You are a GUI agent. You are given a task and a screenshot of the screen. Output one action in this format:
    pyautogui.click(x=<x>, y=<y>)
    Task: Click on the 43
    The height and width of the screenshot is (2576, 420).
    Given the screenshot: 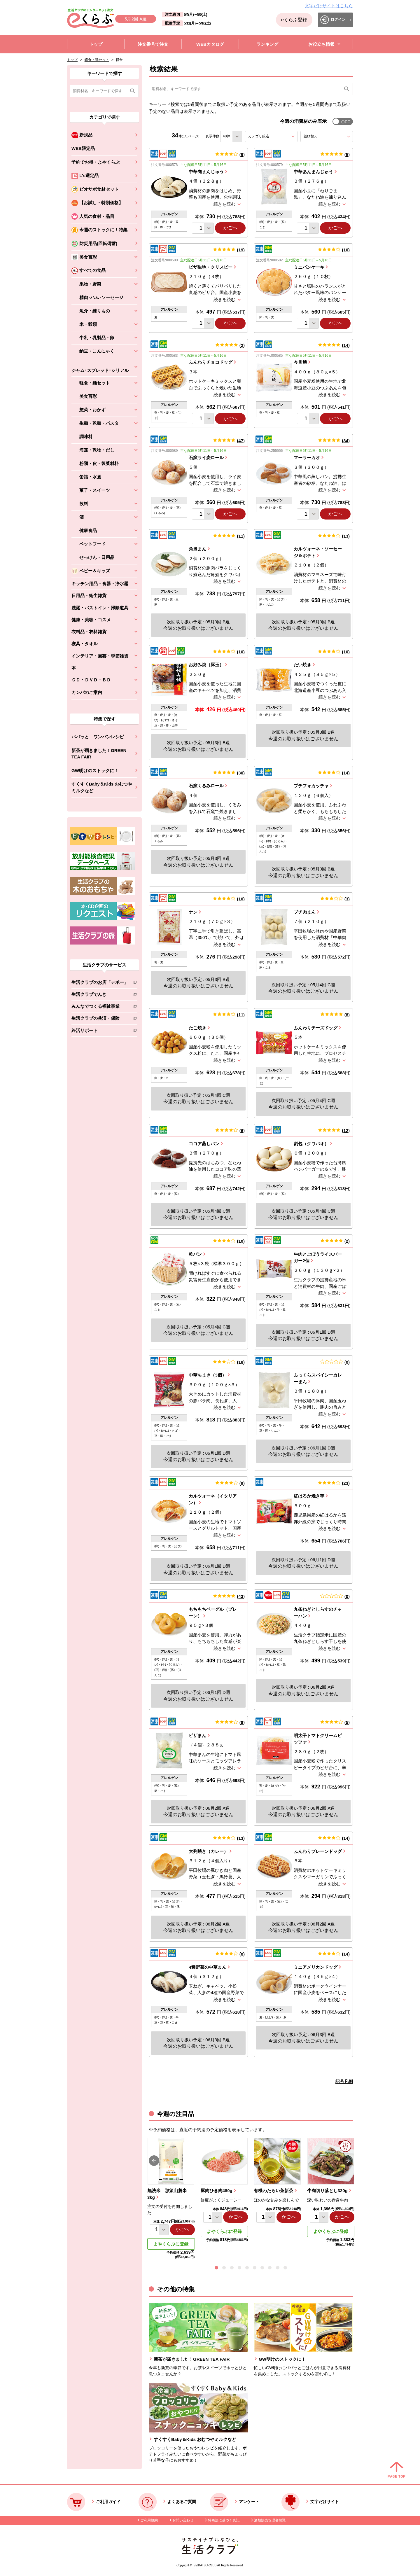 What is the action you would take?
    pyautogui.click(x=240, y=1596)
    